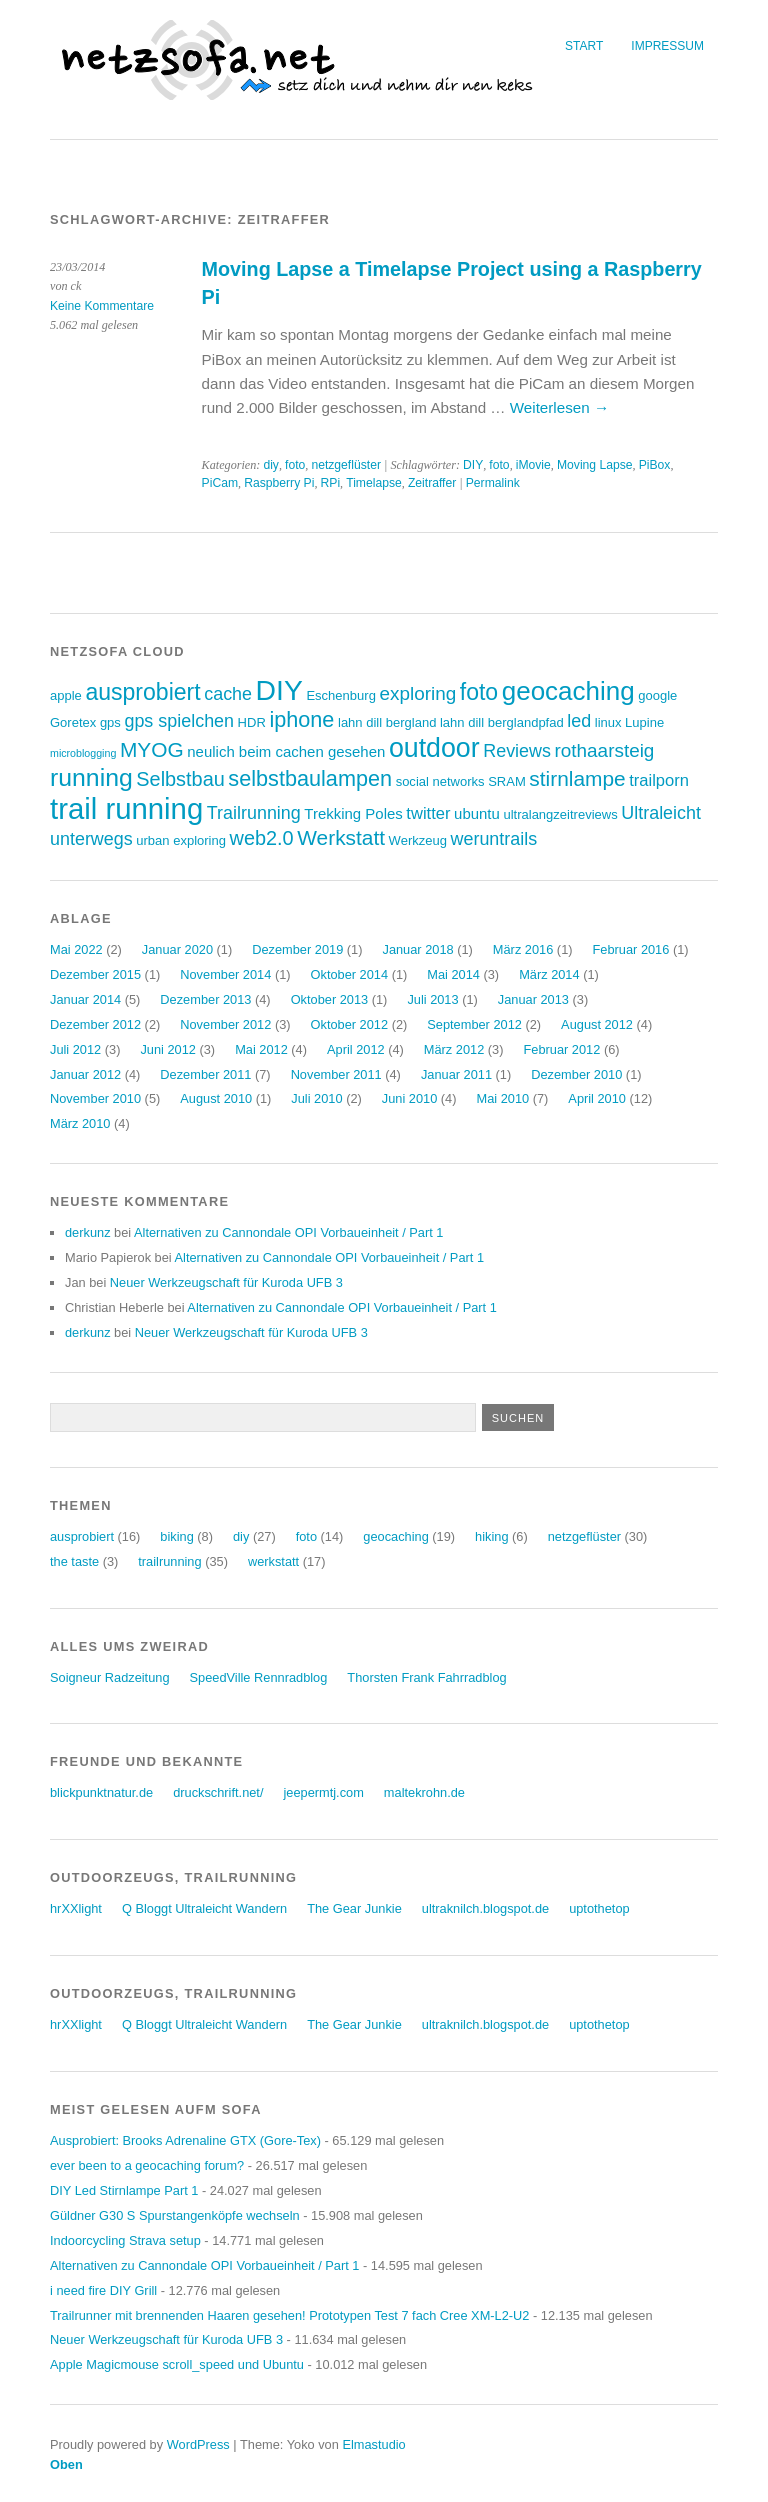  What do you see at coordinates (205, 999) in the screenshot?
I see `Dezember 2013` at bounding box center [205, 999].